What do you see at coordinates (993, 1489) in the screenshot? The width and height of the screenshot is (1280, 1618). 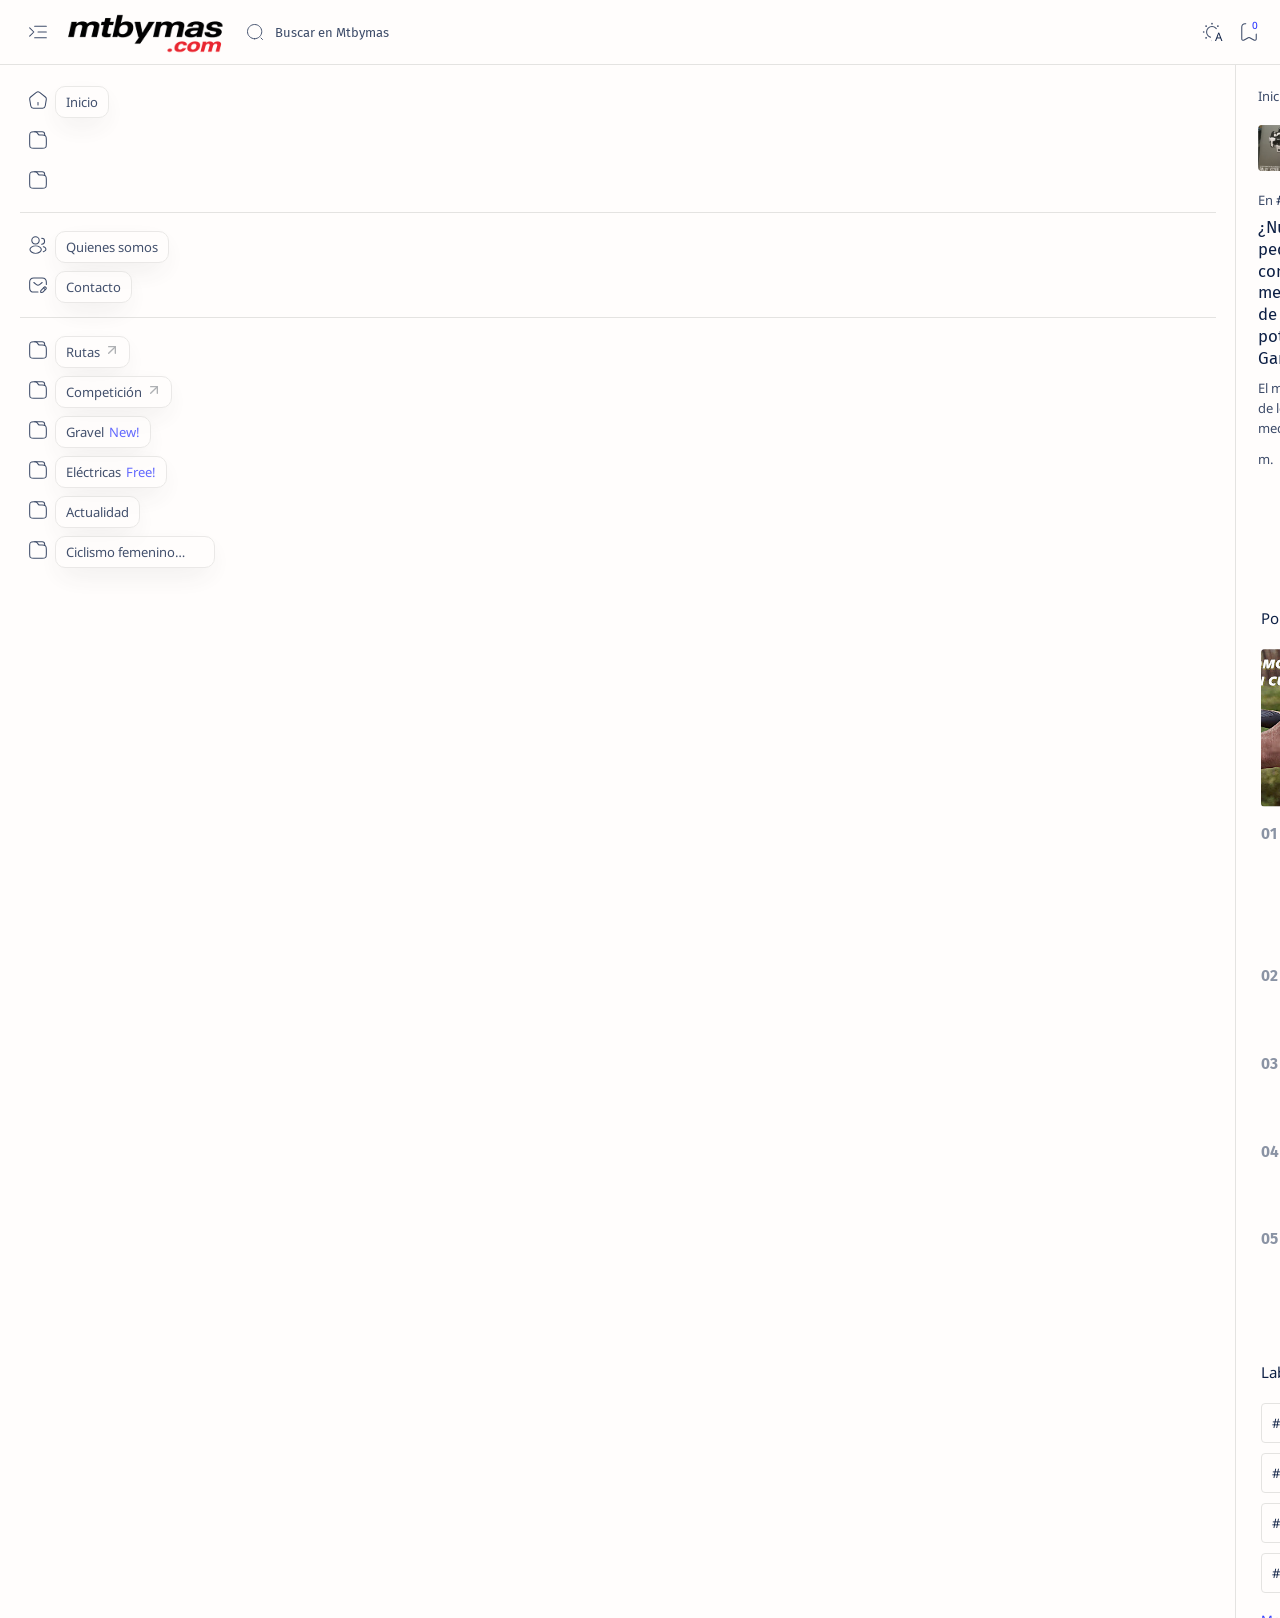 I see `Term` at bounding box center [993, 1489].